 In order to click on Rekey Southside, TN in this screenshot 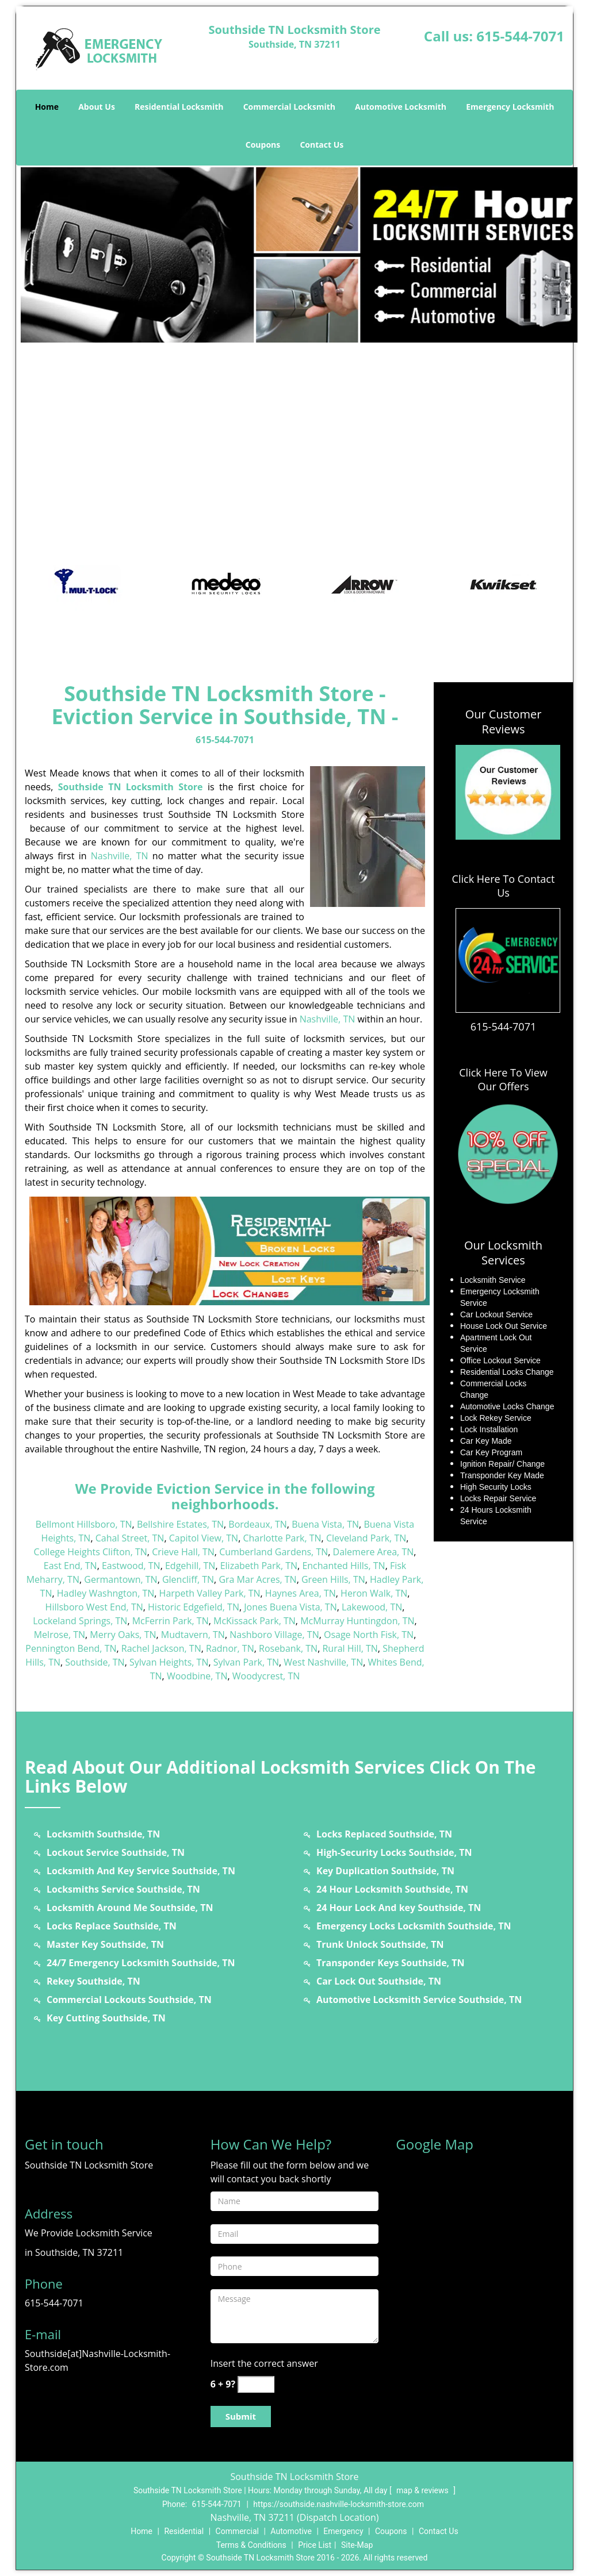, I will do `click(93, 1981)`.